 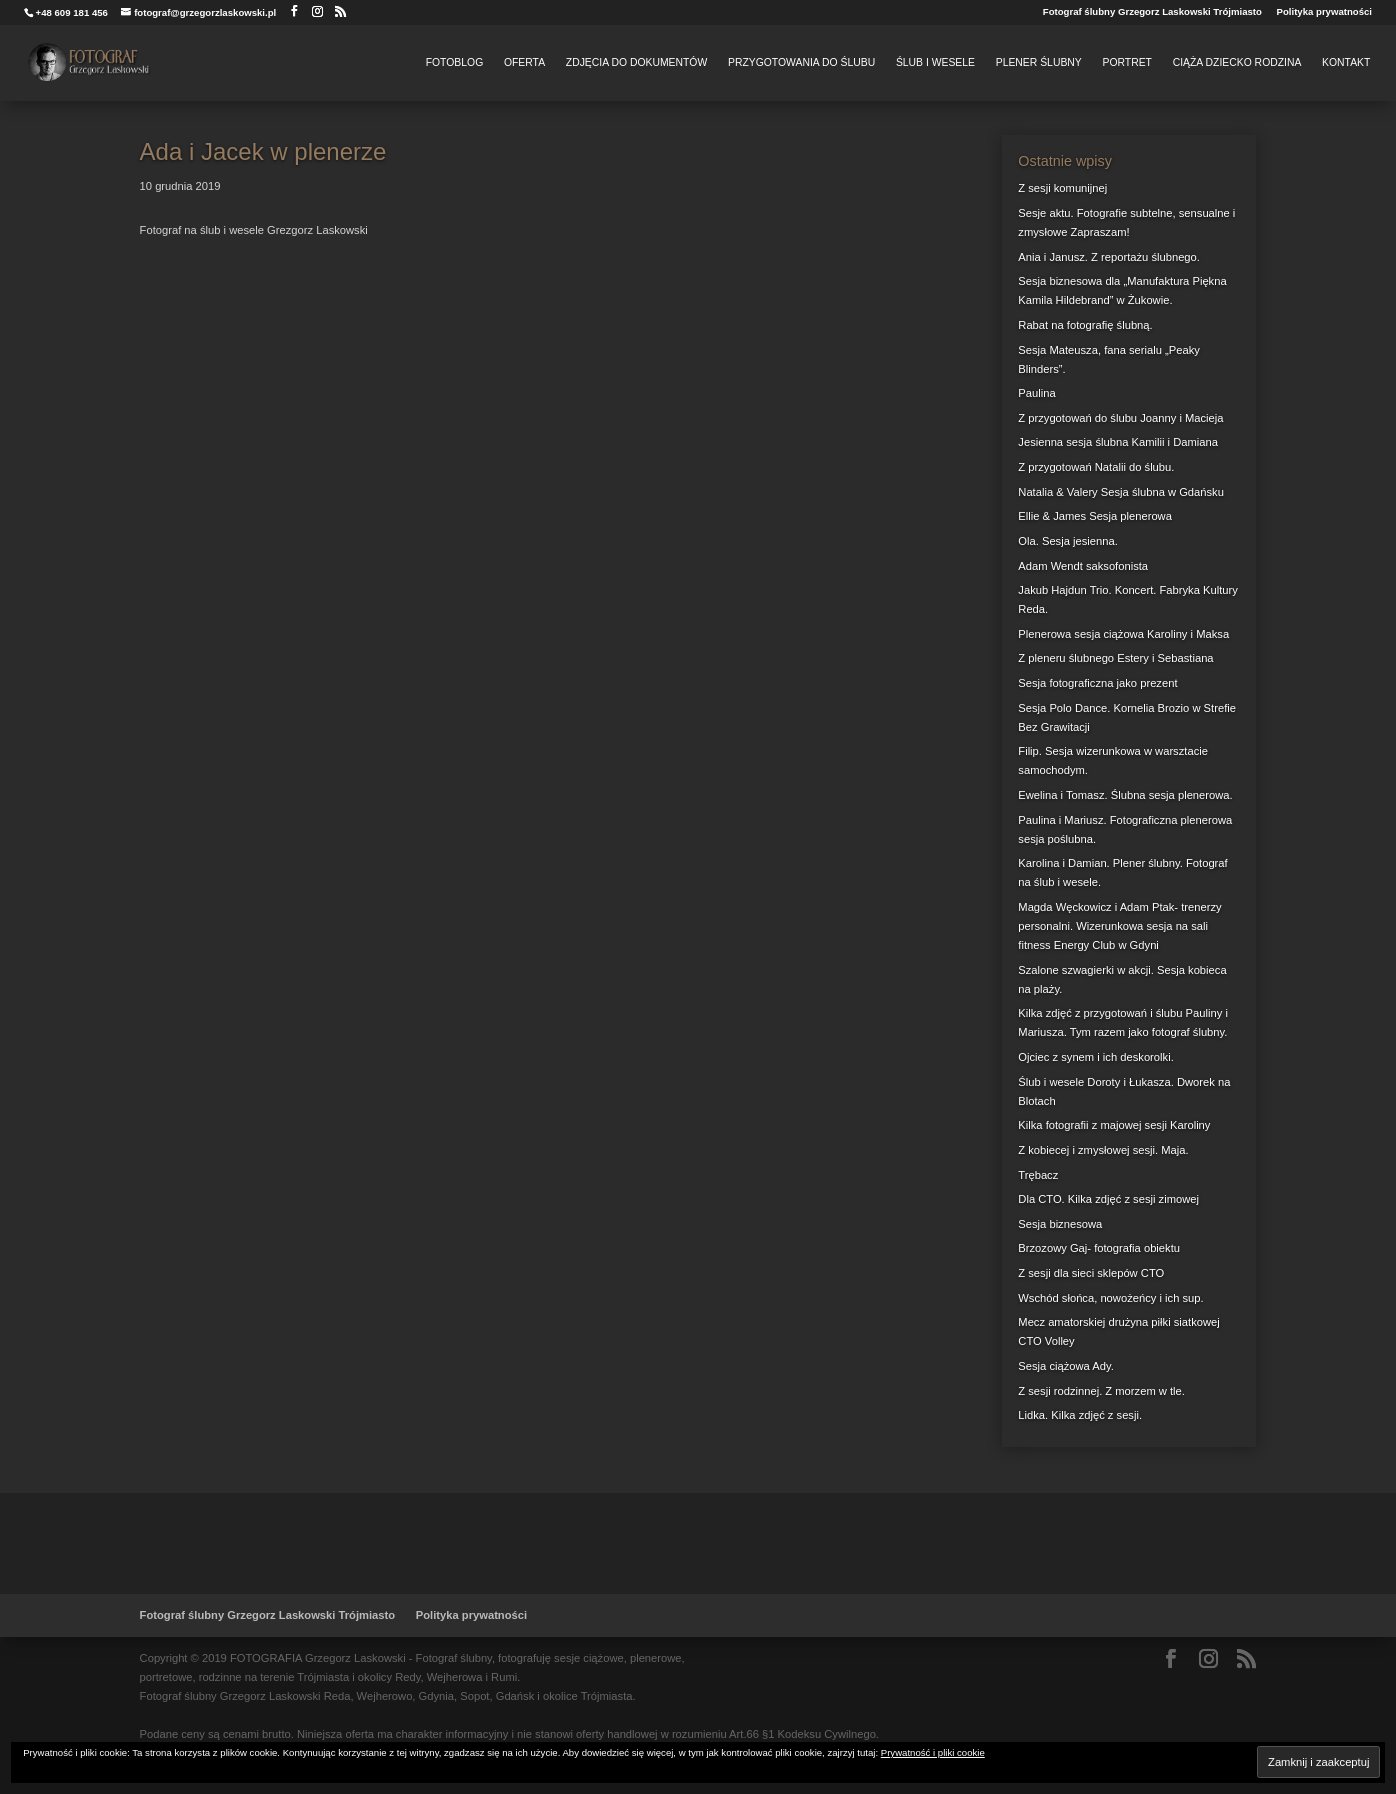 What do you see at coordinates (1126, 62) in the screenshot?
I see `Portret` at bounding box center [1126, 62].